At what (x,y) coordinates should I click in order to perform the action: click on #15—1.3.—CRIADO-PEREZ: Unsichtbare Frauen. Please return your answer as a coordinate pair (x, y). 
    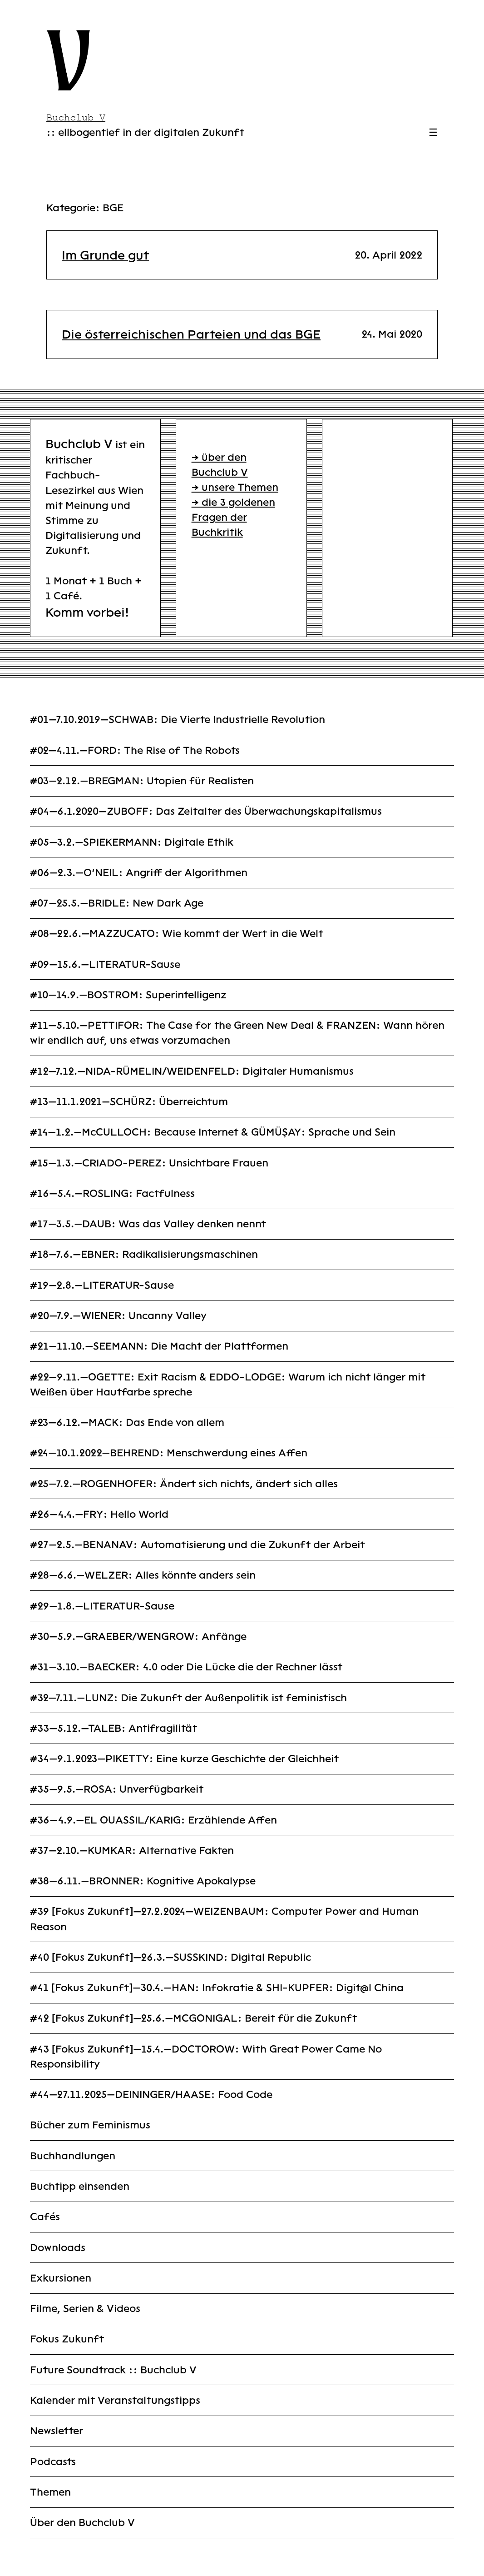
    Looking at the image, I should click on (149, 1163).